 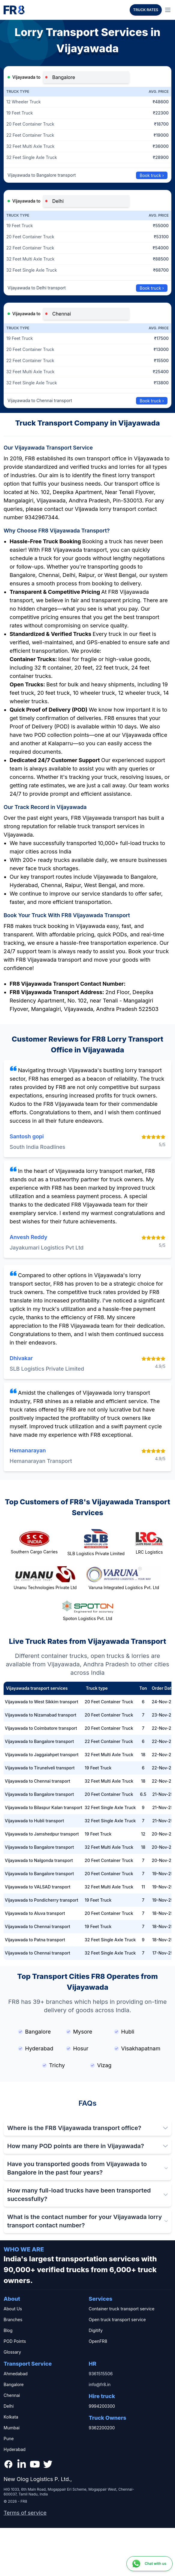 I want to click on Hyderabad, so click(x=35, y=2048).